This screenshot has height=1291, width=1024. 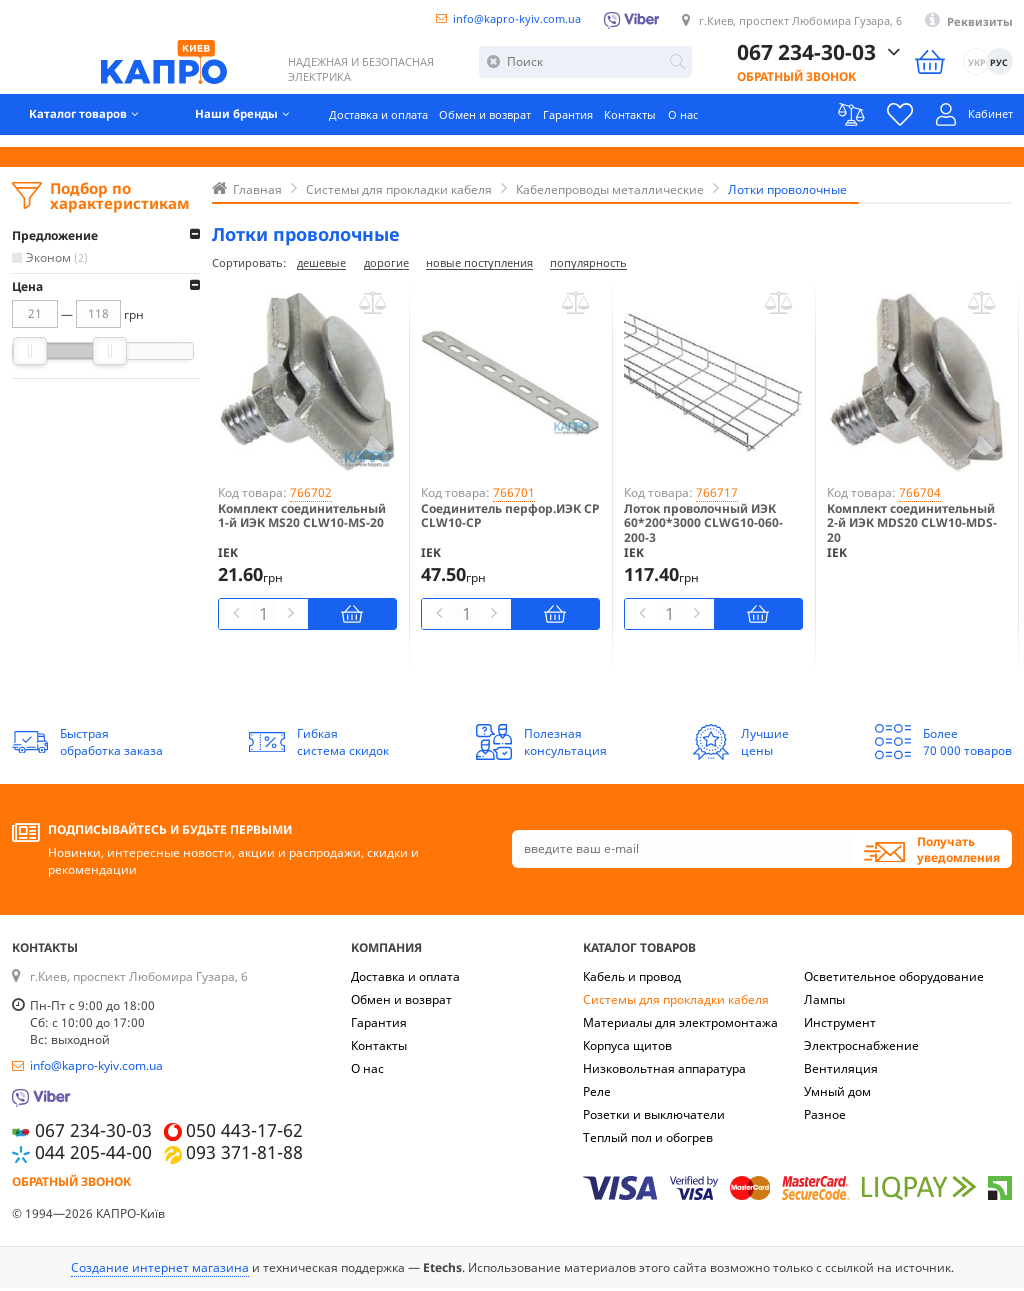 I want to click on info@kapro-kyiv.com.ua, so click(x=491, y=18).